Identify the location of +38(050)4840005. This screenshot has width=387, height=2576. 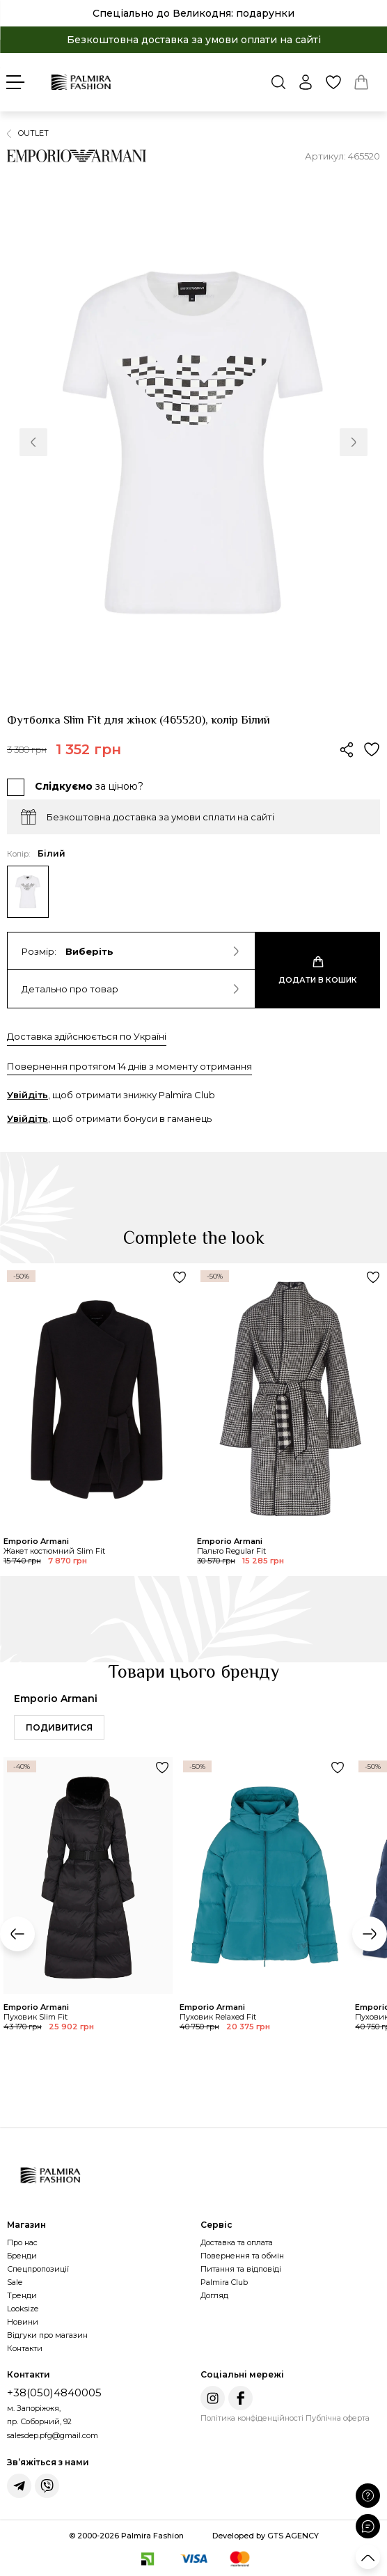
(54, 2392).